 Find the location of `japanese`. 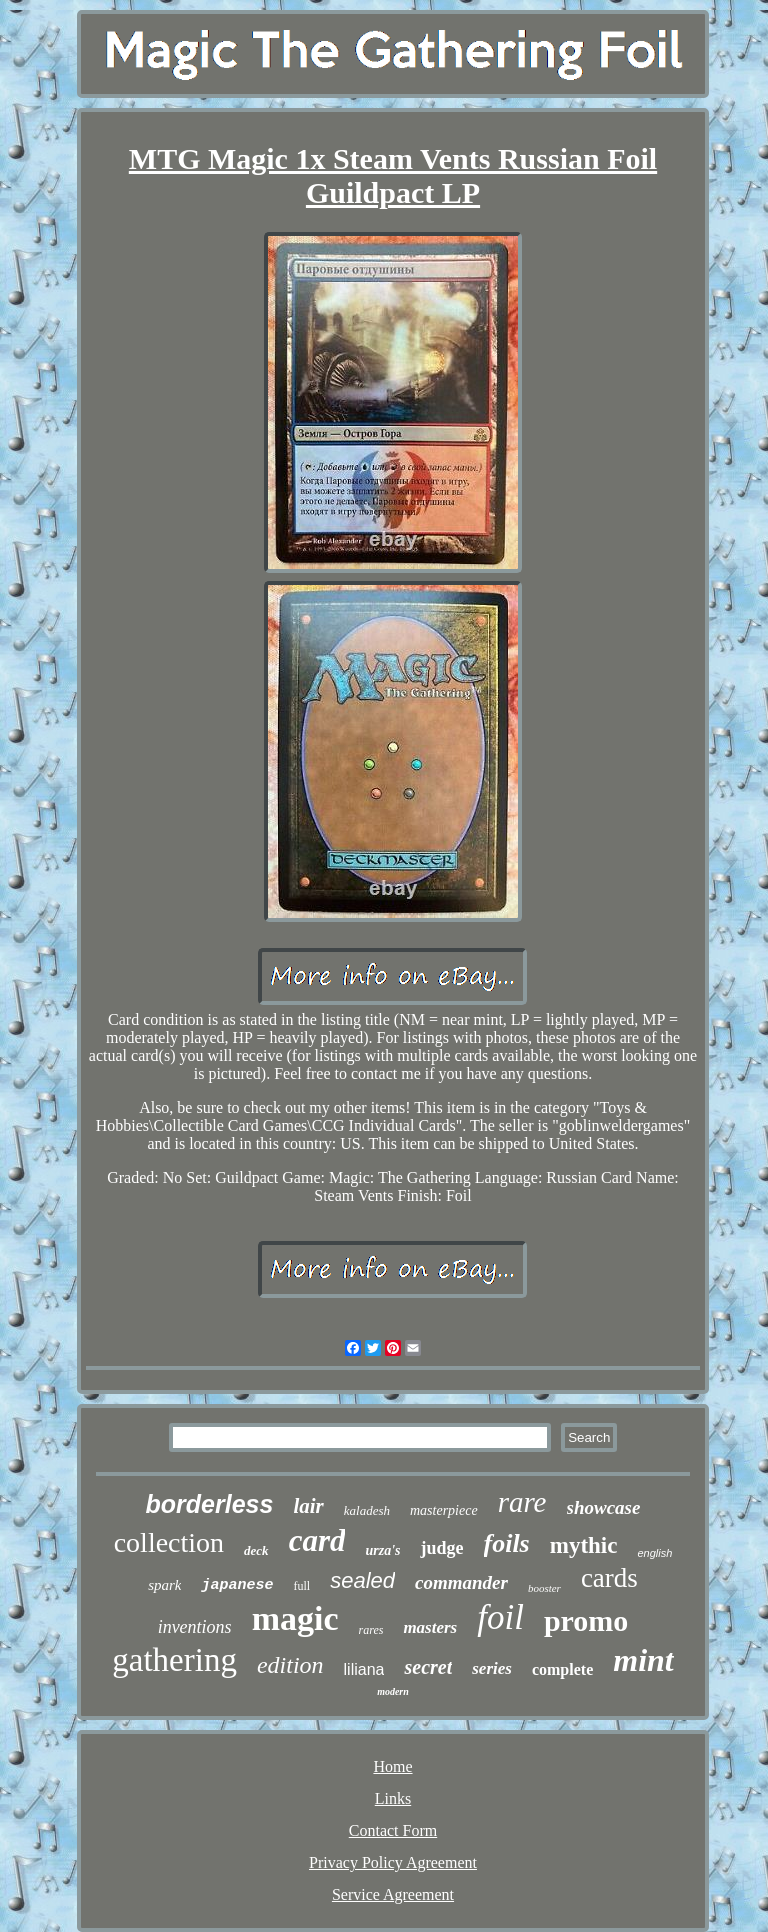

japanese is located at coordinates (237, 1585).